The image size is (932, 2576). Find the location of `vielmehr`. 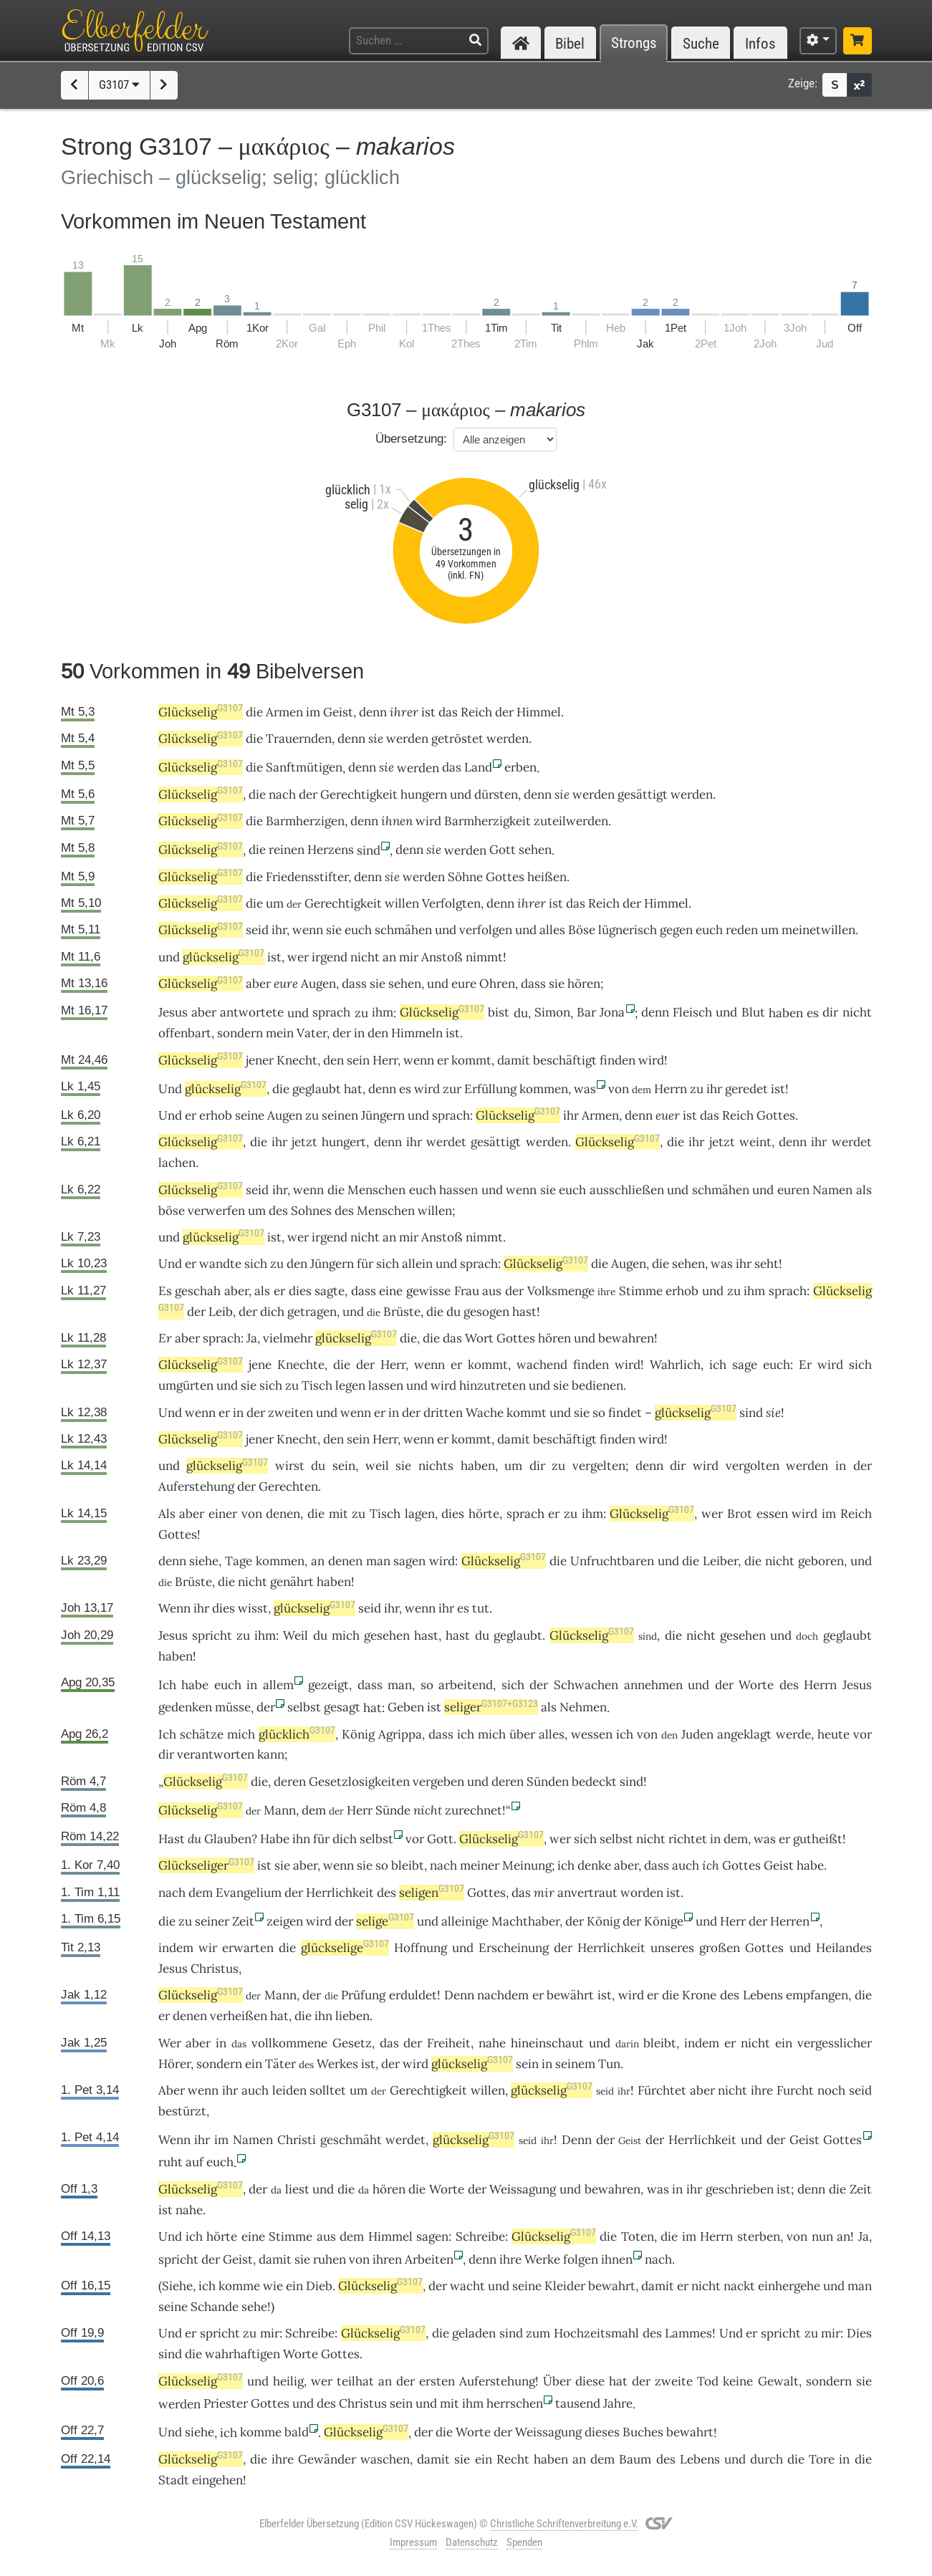

vielmehr is located at coordinates (287, 1338).